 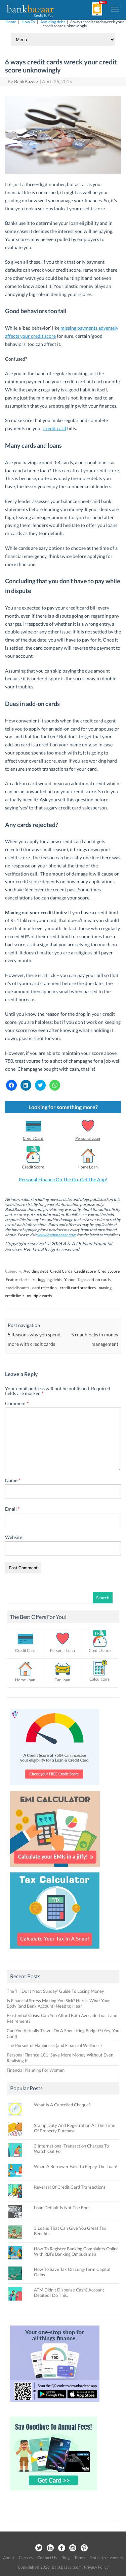 I want to click on multiple cards, so click(x=39, y=1295).